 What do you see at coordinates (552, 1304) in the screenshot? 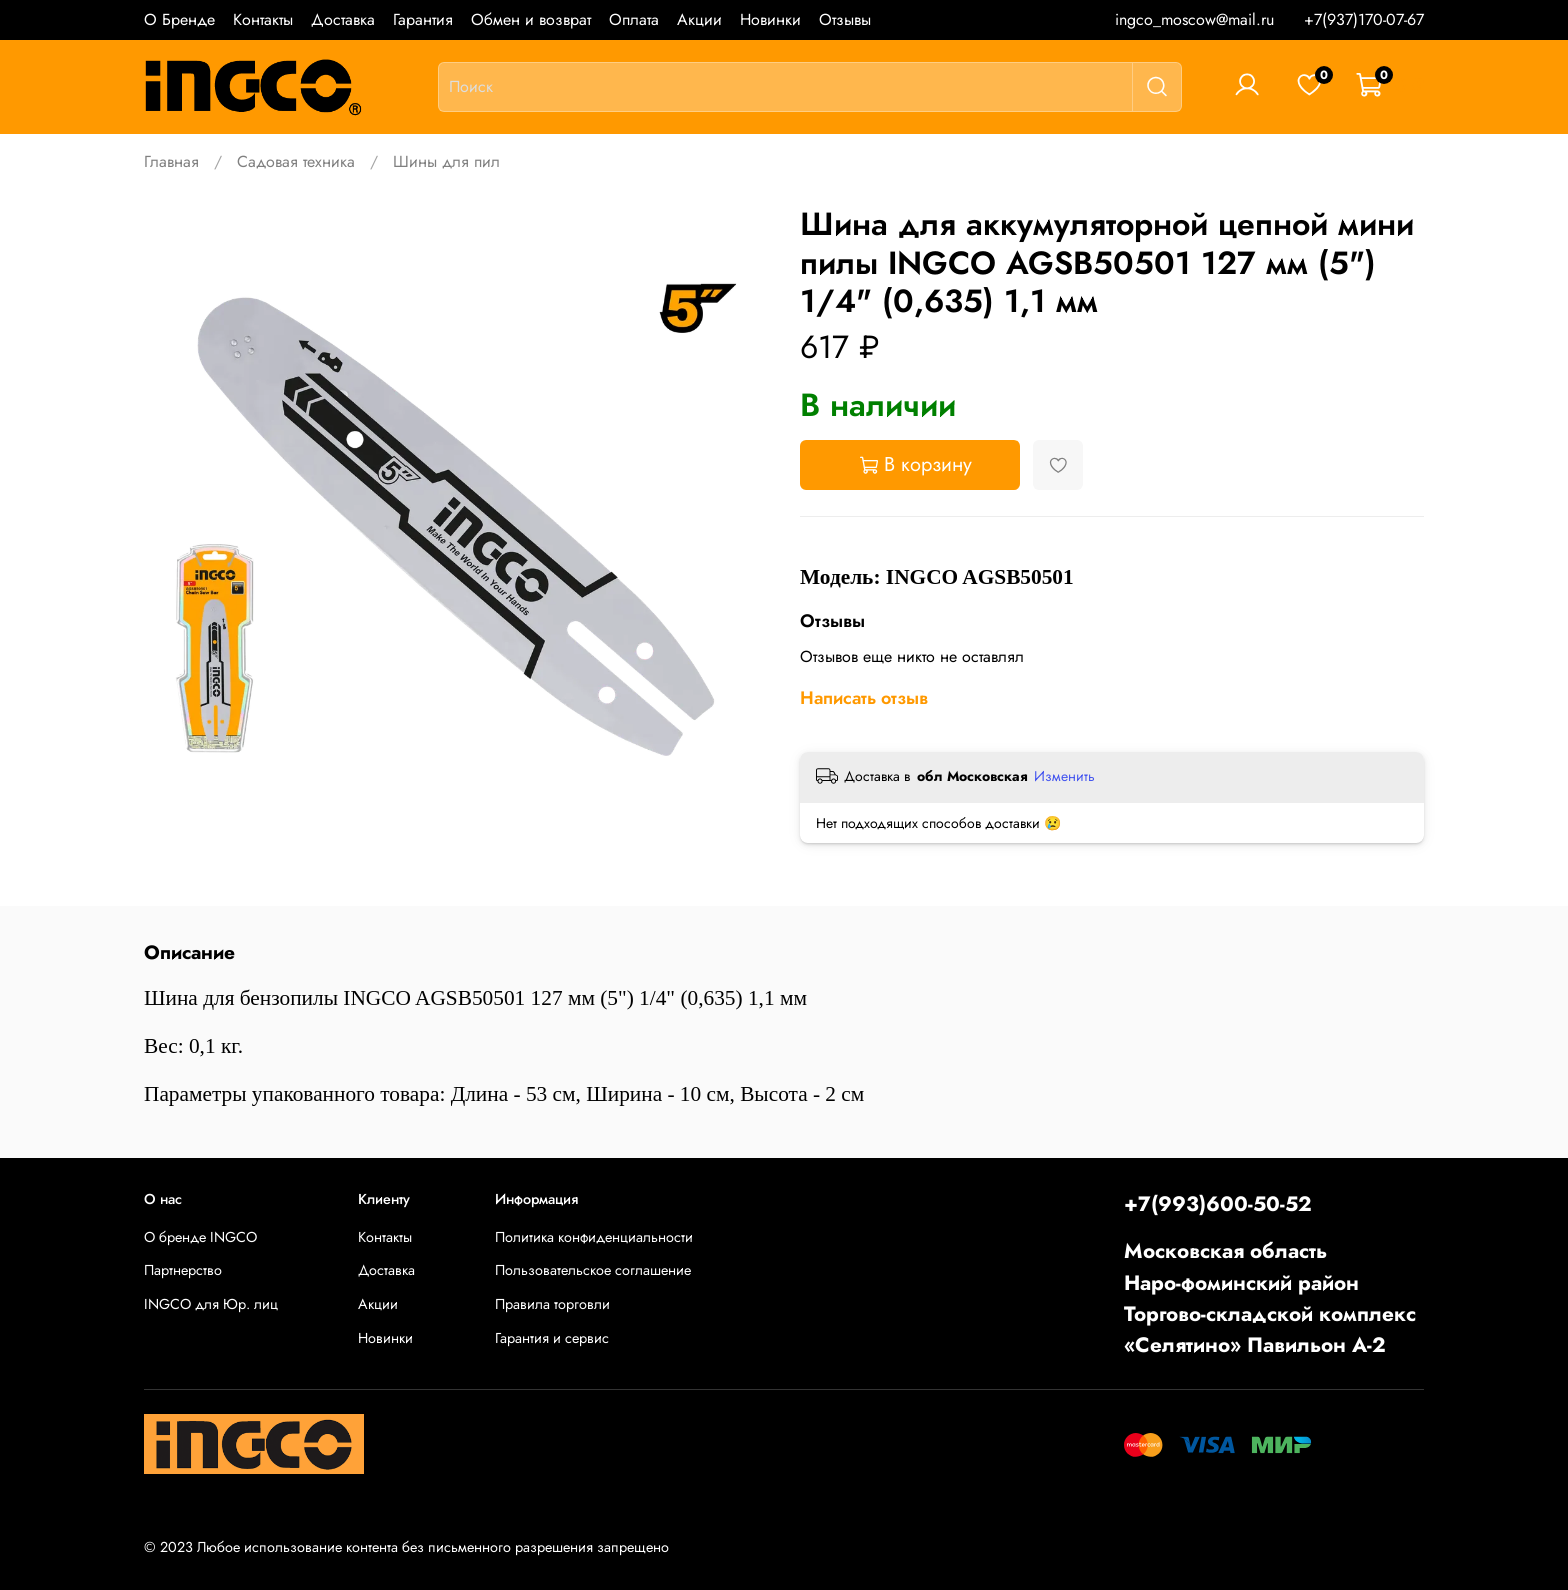
I see `Правила торговли` at bounding box center [552, 1304].